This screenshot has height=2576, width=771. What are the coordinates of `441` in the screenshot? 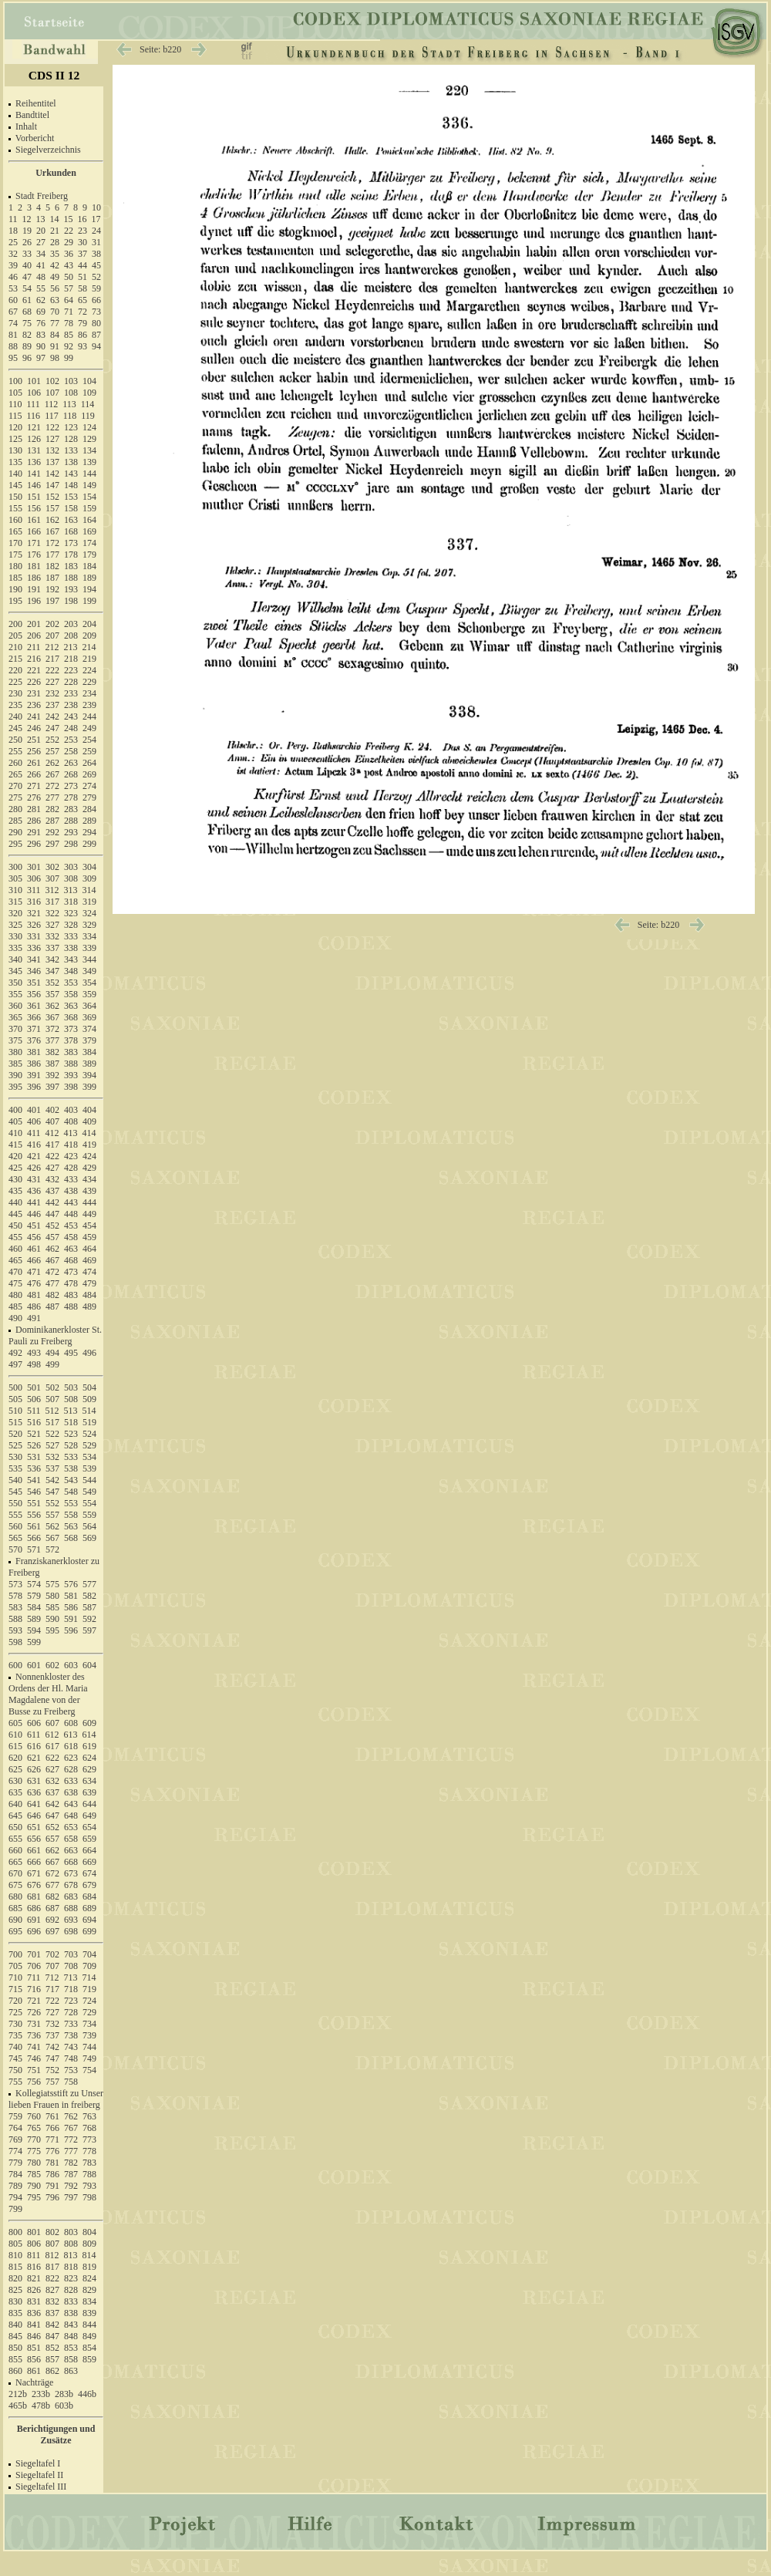 It's located at (34, 1202).